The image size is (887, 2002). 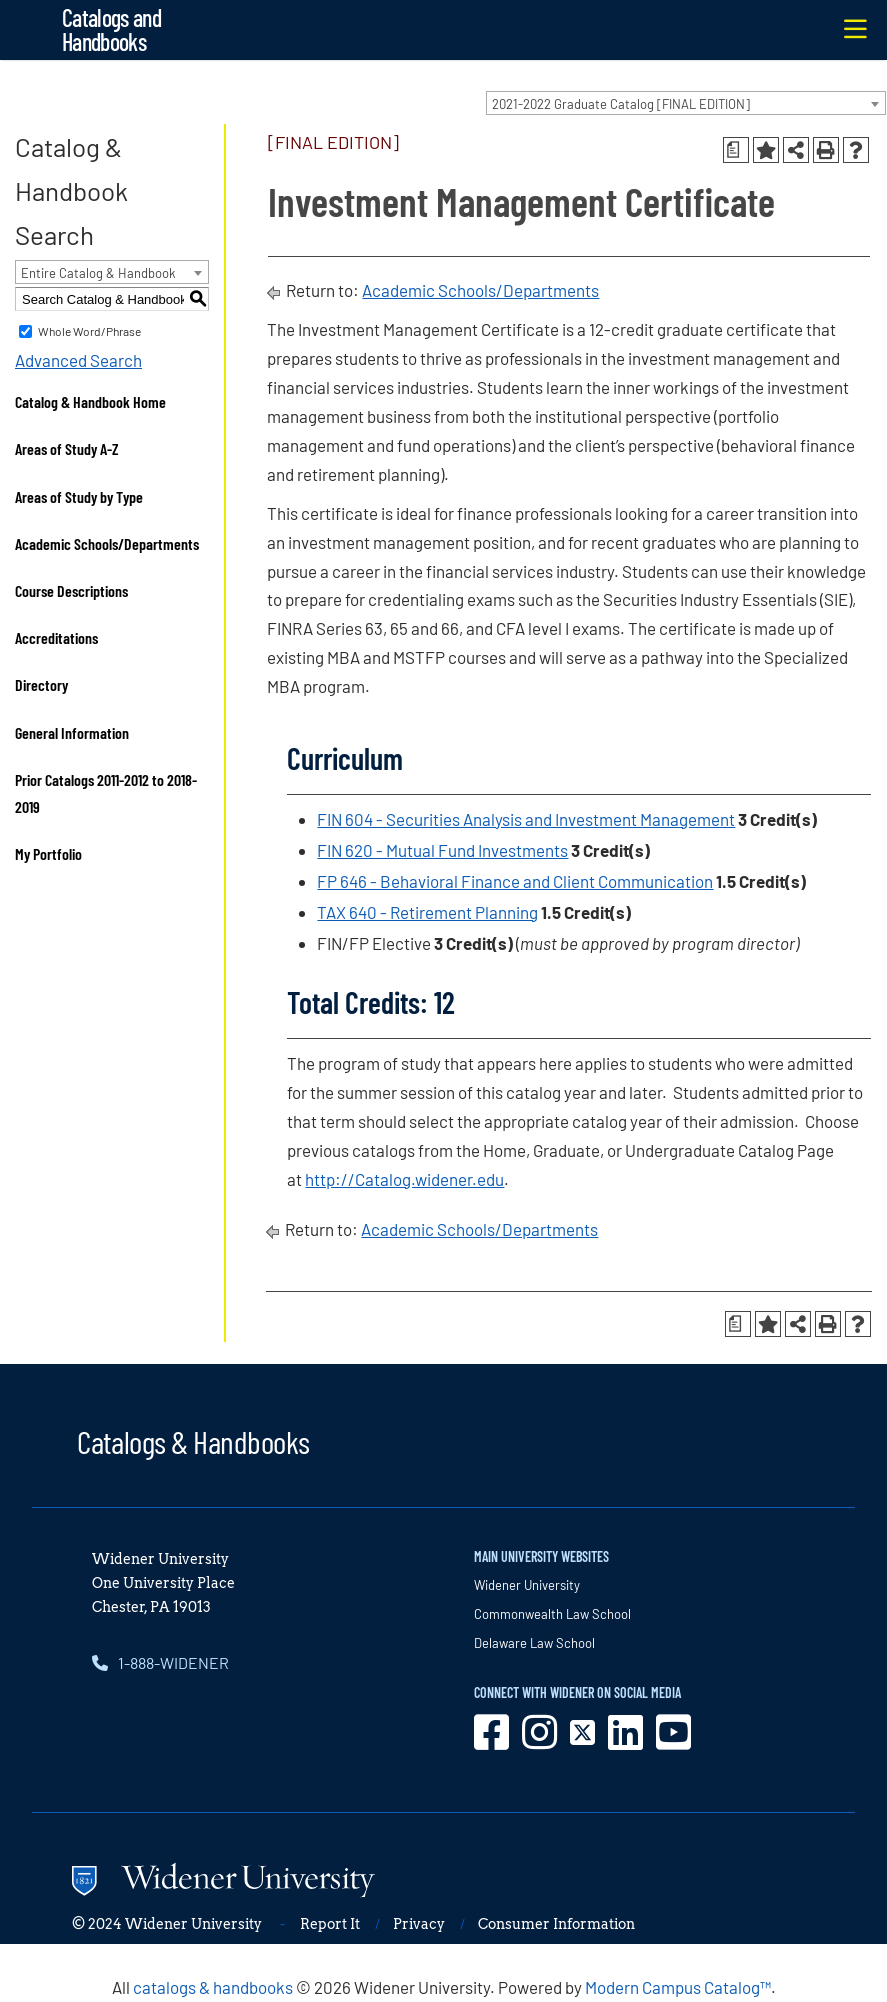 I want to click on Privacy [opens in new window], so click(x=419, y=1924).